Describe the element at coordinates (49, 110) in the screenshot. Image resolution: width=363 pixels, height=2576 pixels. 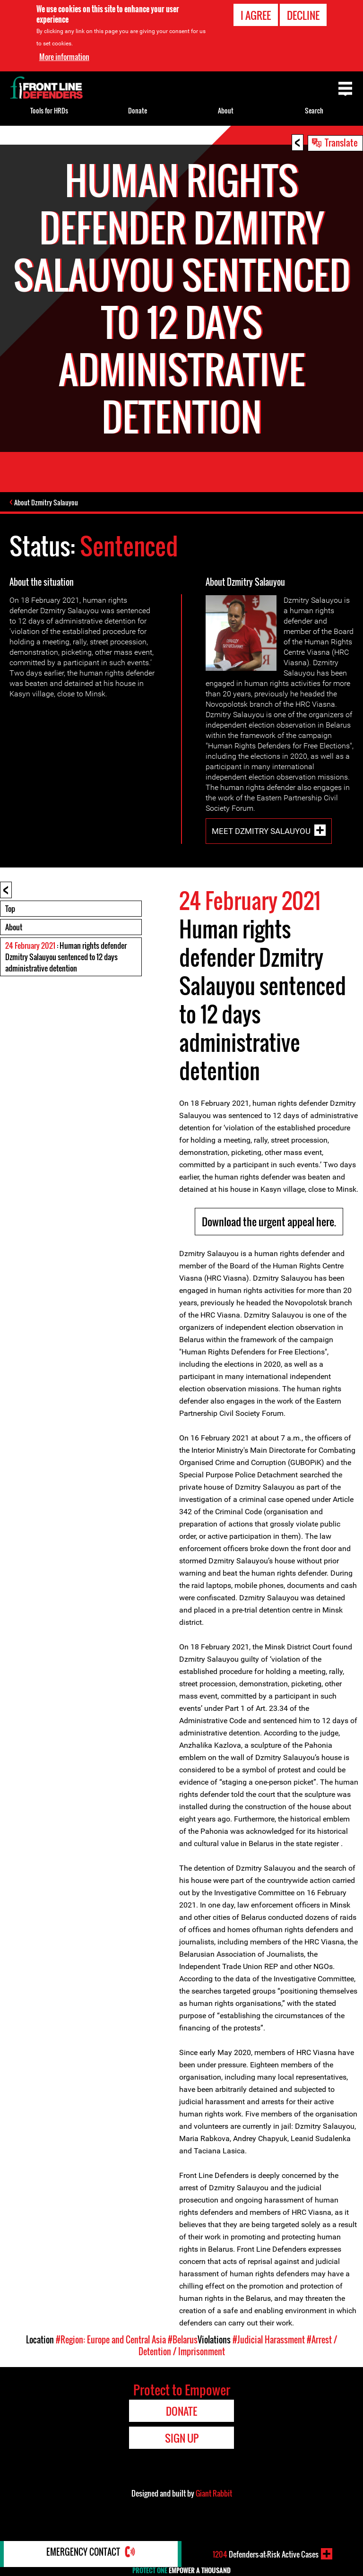
I see `Tools for HRDs` at that location.